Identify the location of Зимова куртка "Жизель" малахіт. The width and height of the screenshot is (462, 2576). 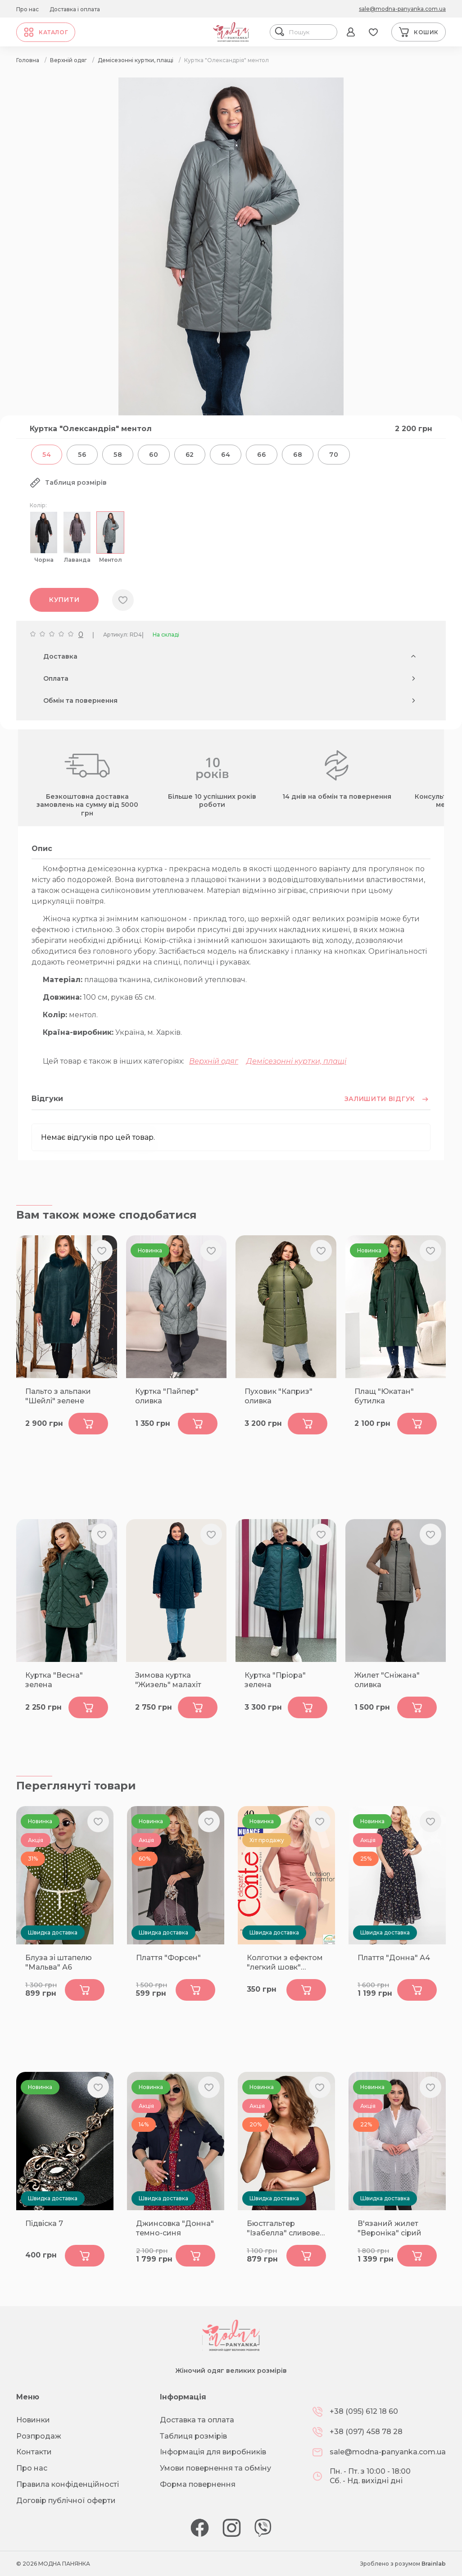
(168, 1680).